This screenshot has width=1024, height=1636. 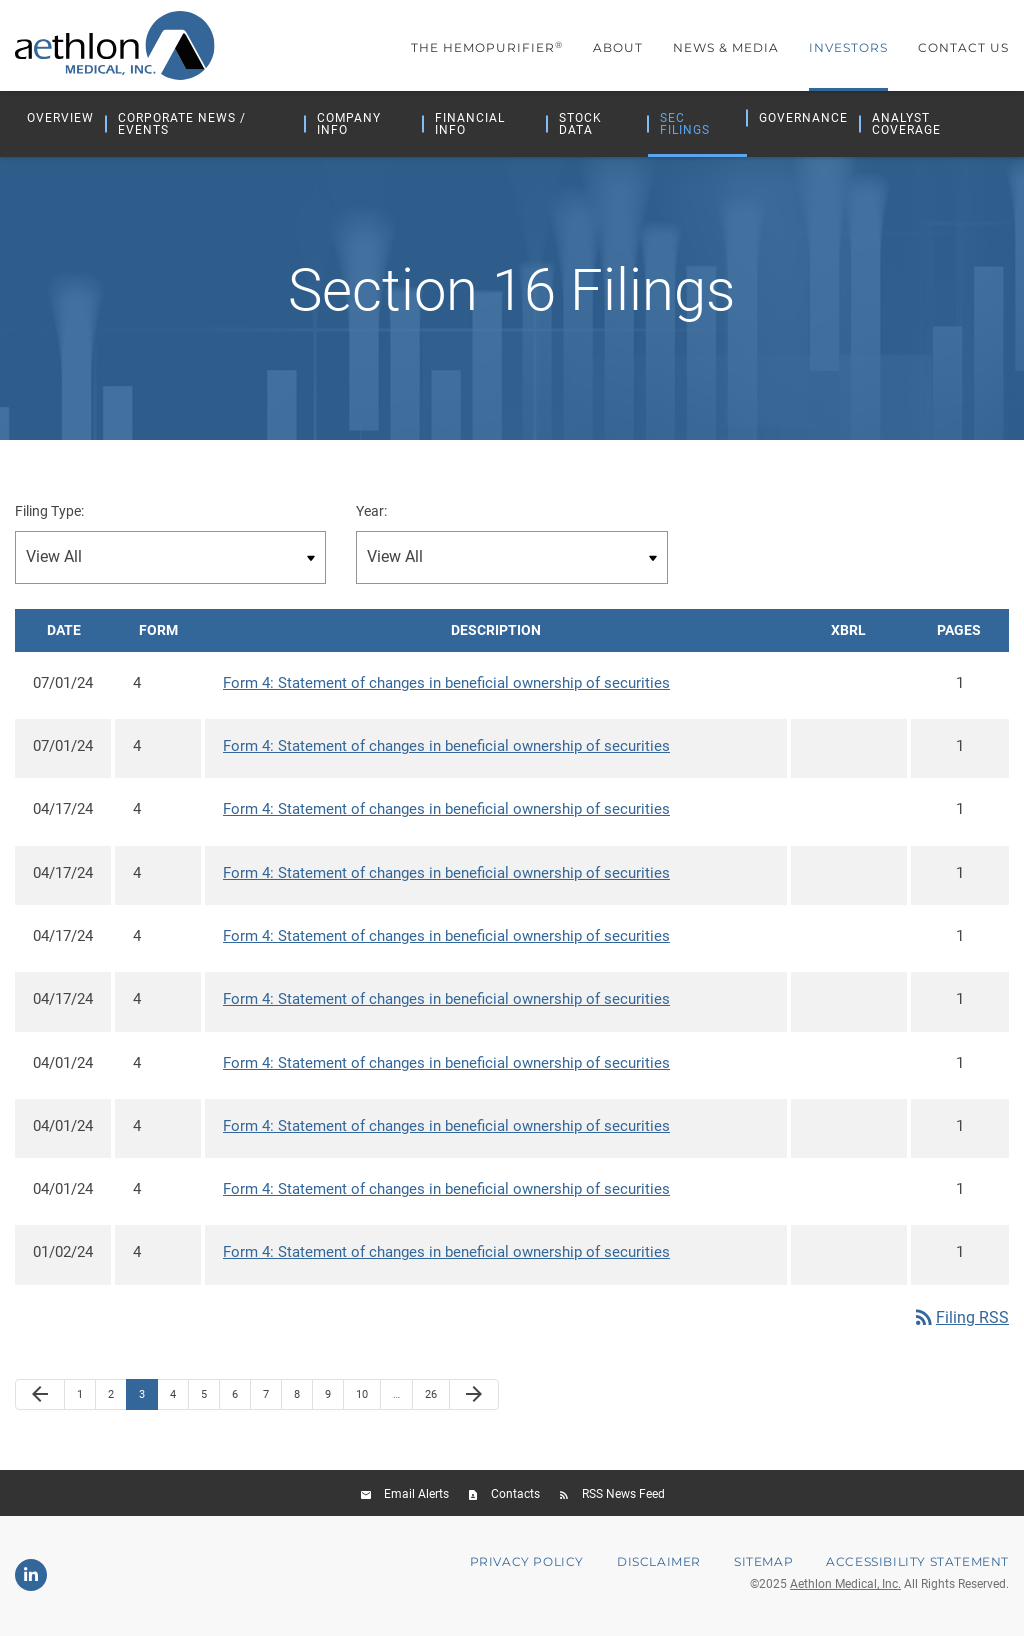 I want to click on Filing Type:, so click(x=49, y=514).